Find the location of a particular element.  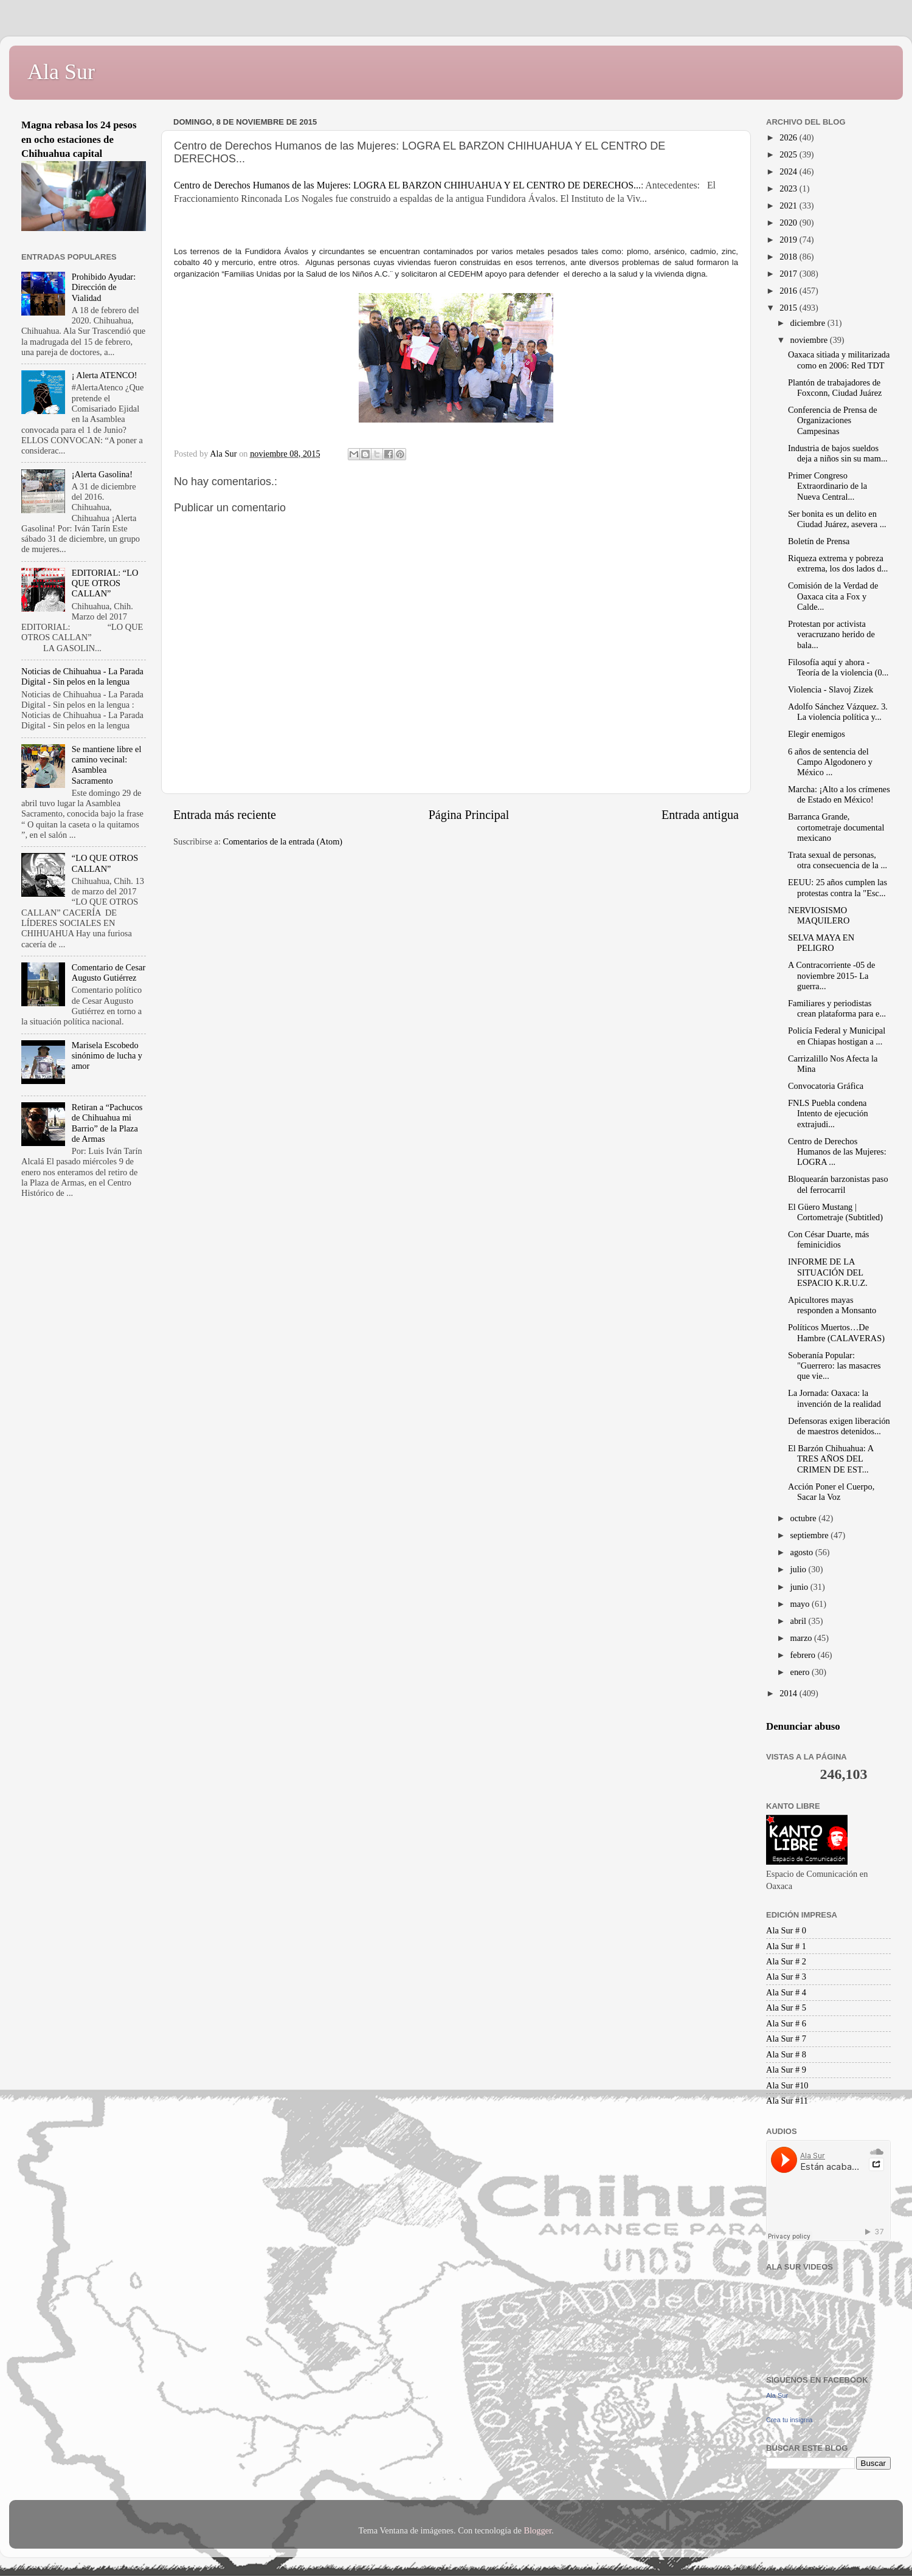

junio is located at coordinates (800, 1587).